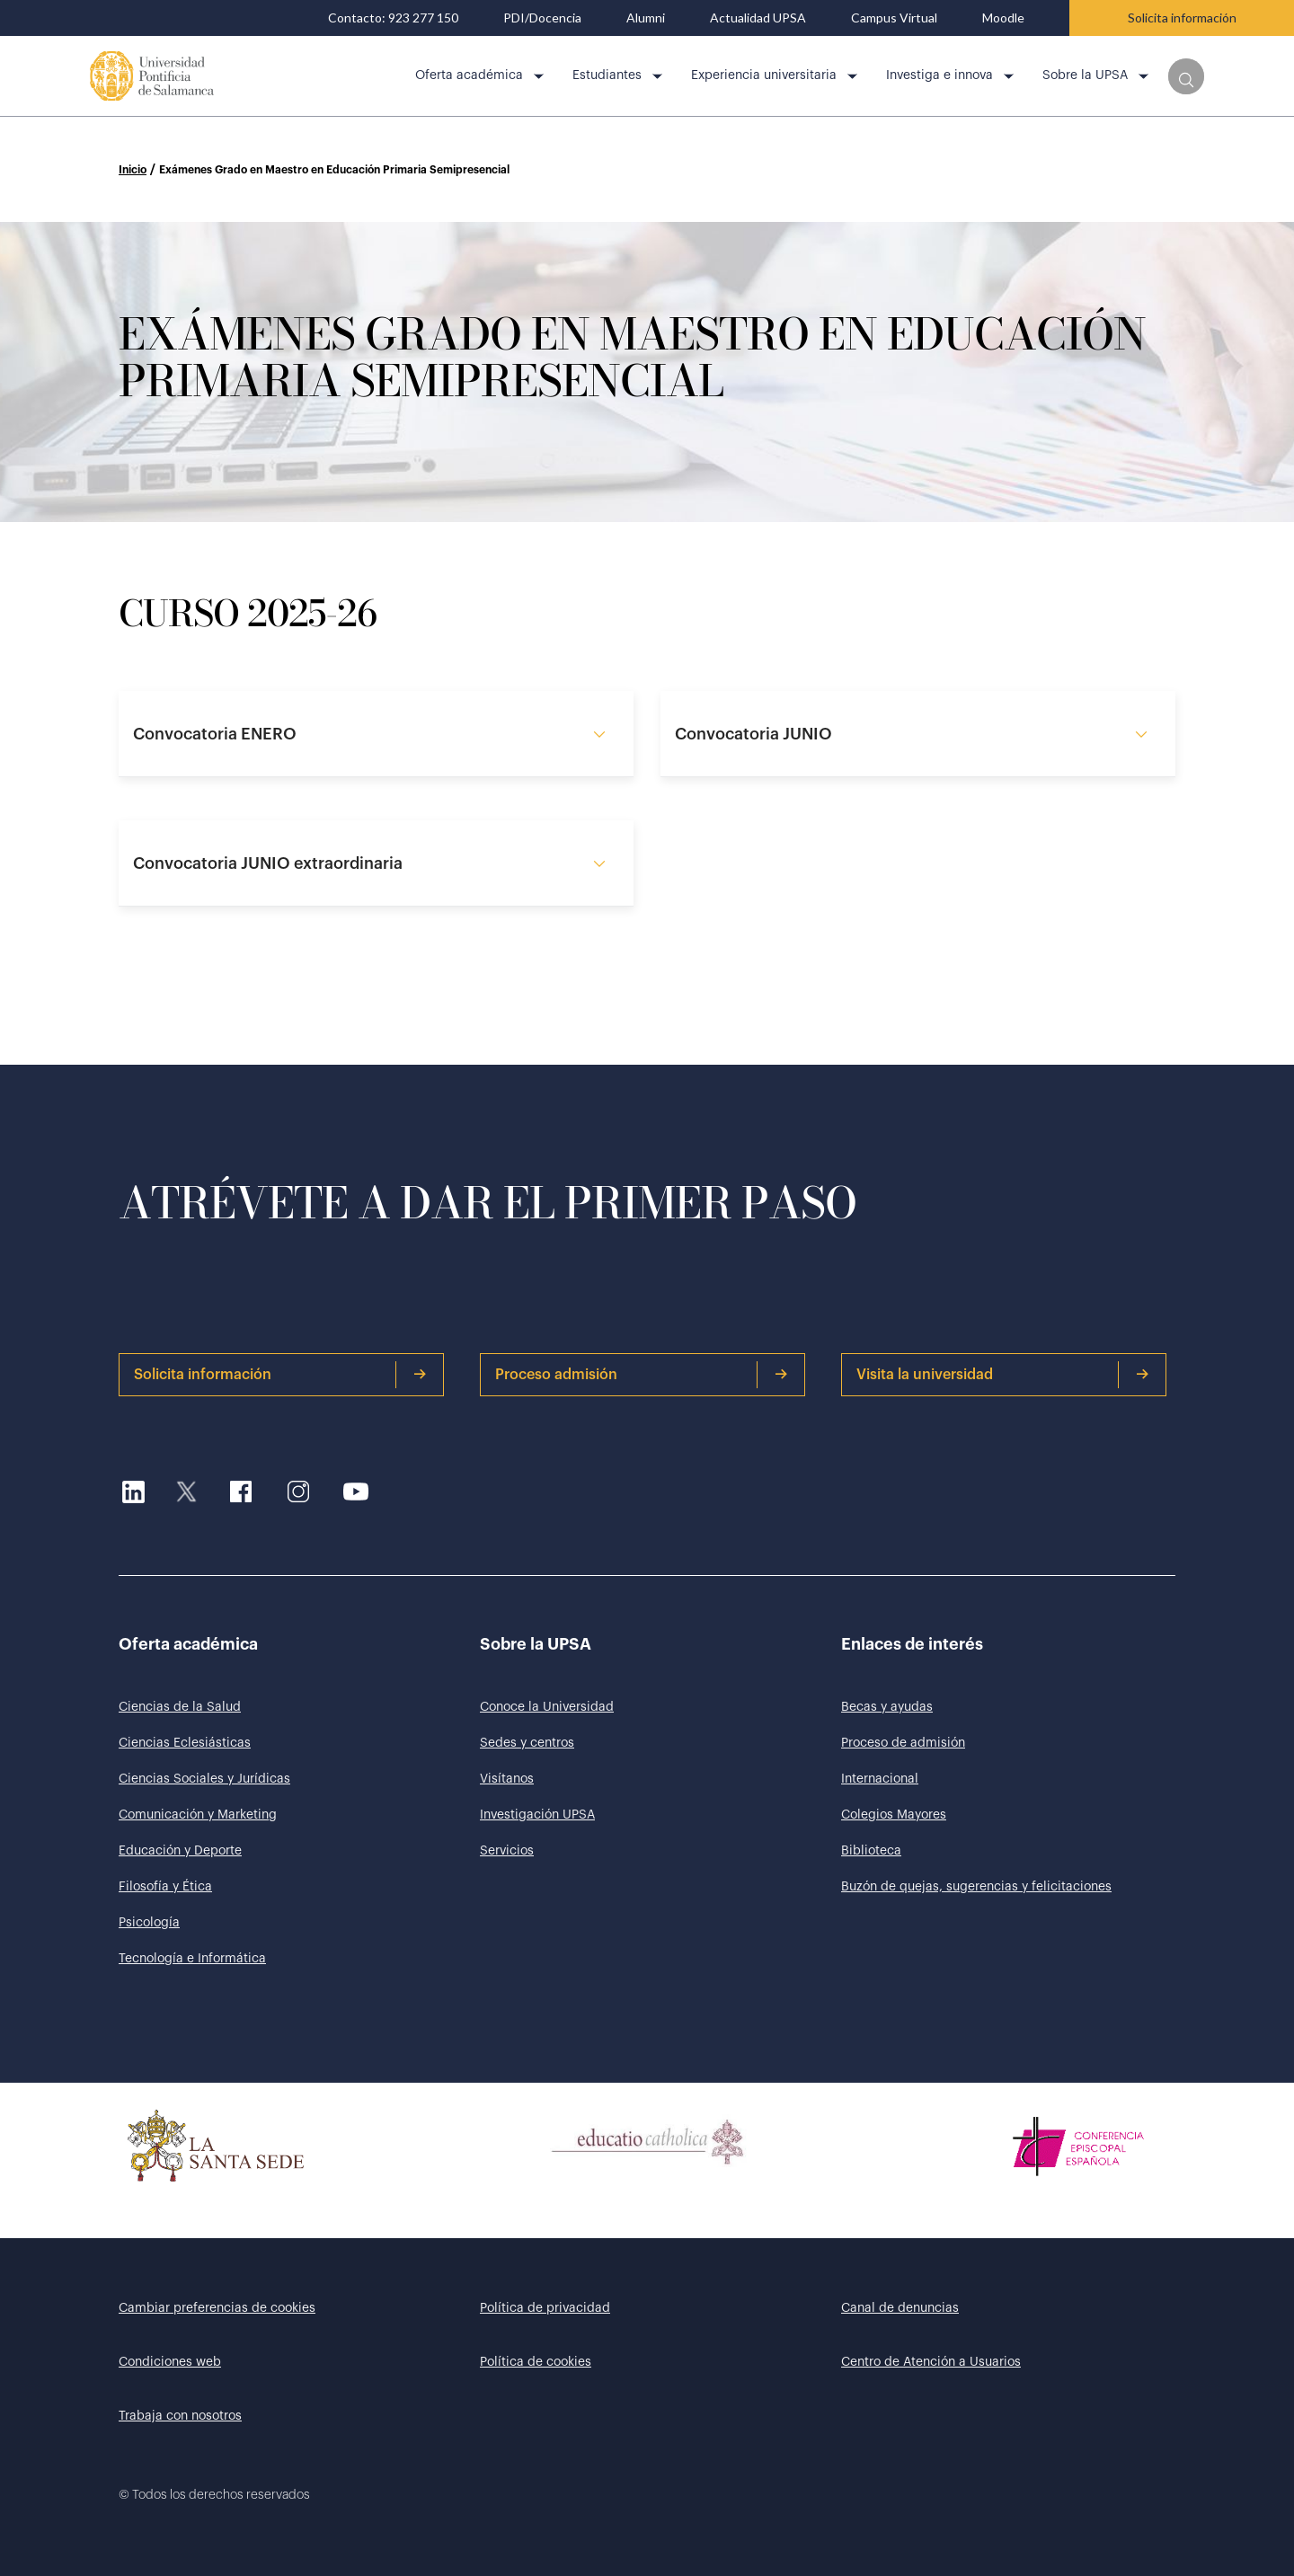 The image size is (1294, 2576). Describe the element at coordinates (887, 1707) in the screenshot. I see `Becas y ayudas` at that location.